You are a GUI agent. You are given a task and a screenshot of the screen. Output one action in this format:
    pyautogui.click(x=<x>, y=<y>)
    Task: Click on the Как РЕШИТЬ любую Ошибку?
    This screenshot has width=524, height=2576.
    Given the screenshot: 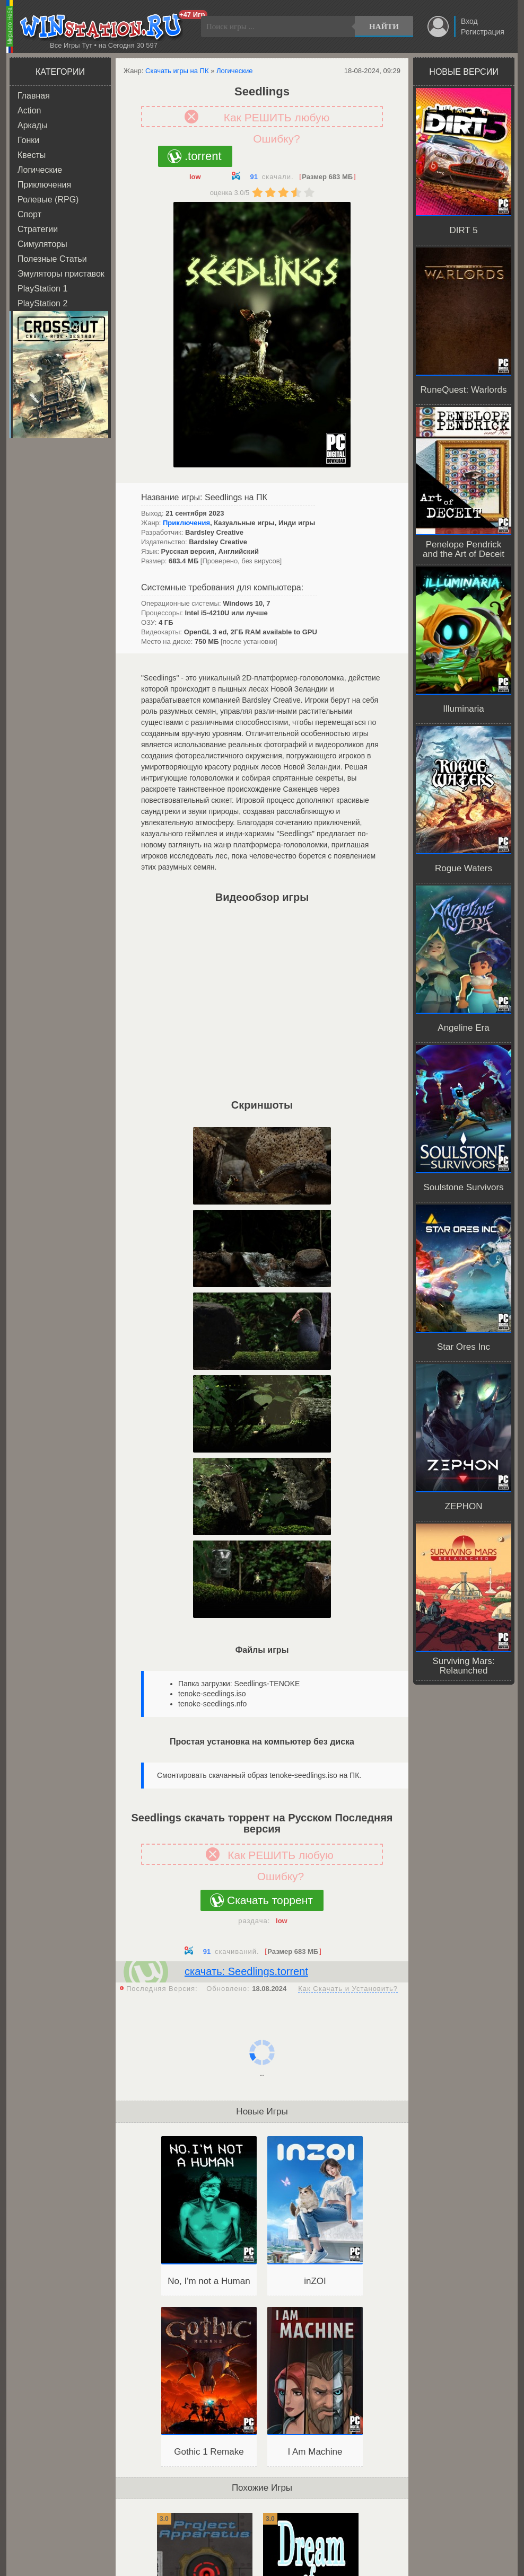 What is the action you would take?
    pyautogui.click(x=277, y=119)
    